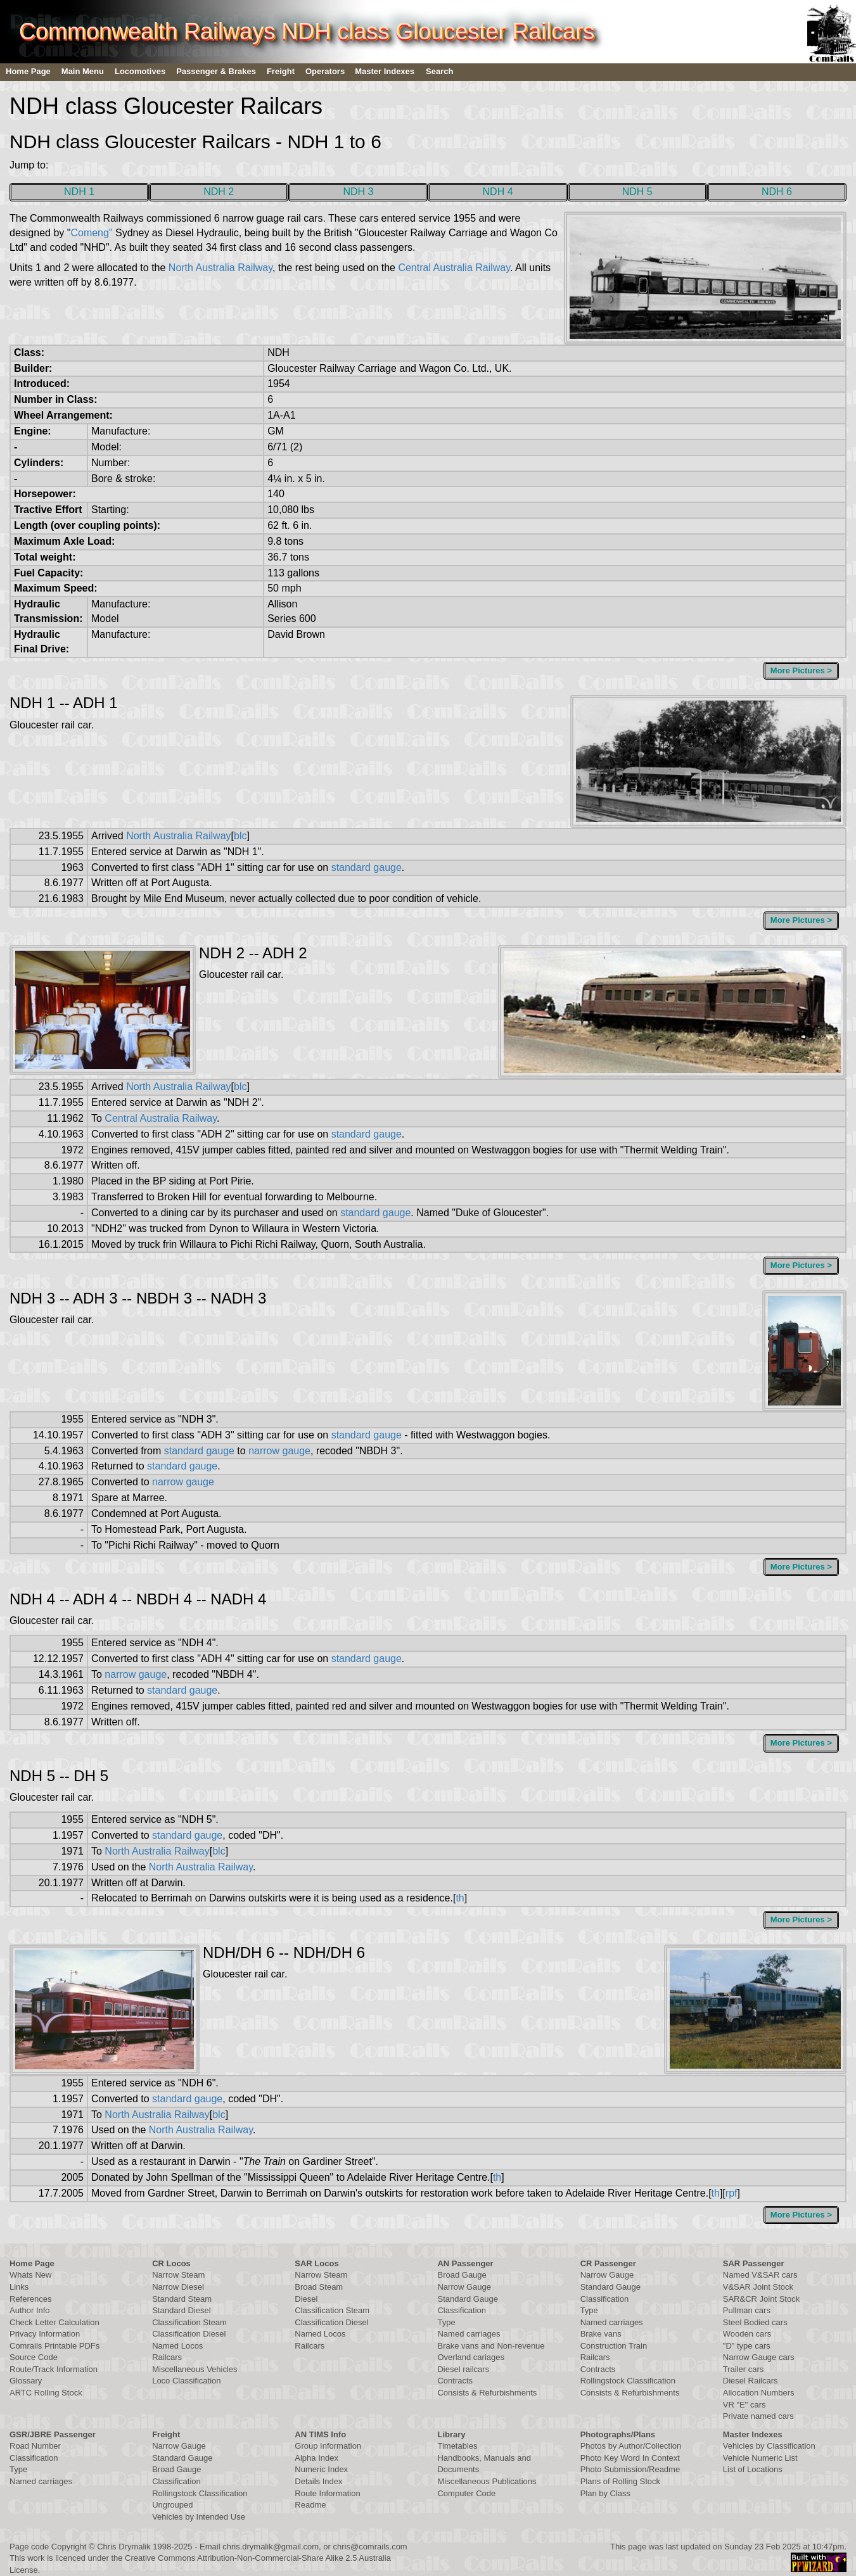 The image size is (856, 2576). What do you see at coordinates (218, 191) in the screenshot?
I see `NDH 2` at bounding box center [218, 191].